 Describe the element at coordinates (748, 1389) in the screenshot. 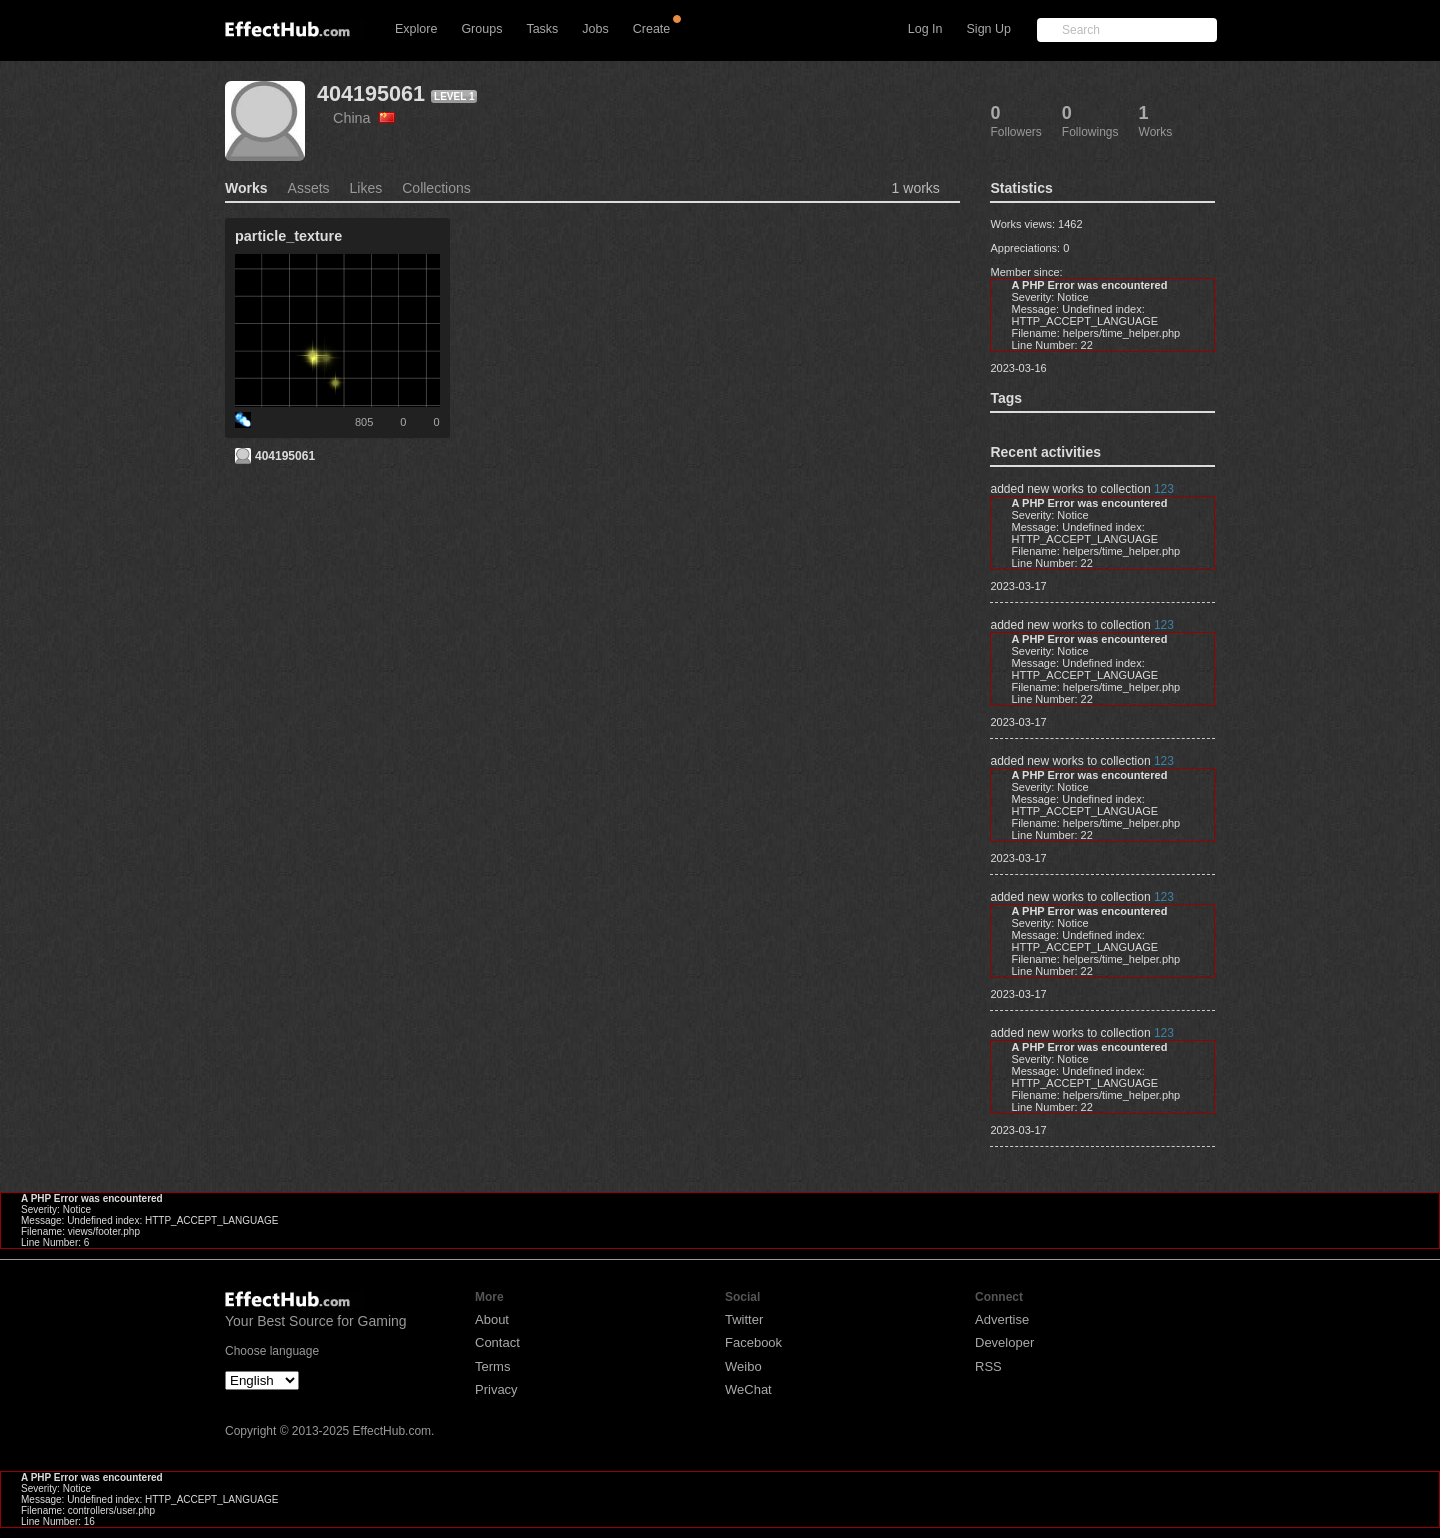

I see `WeChat` at that location.